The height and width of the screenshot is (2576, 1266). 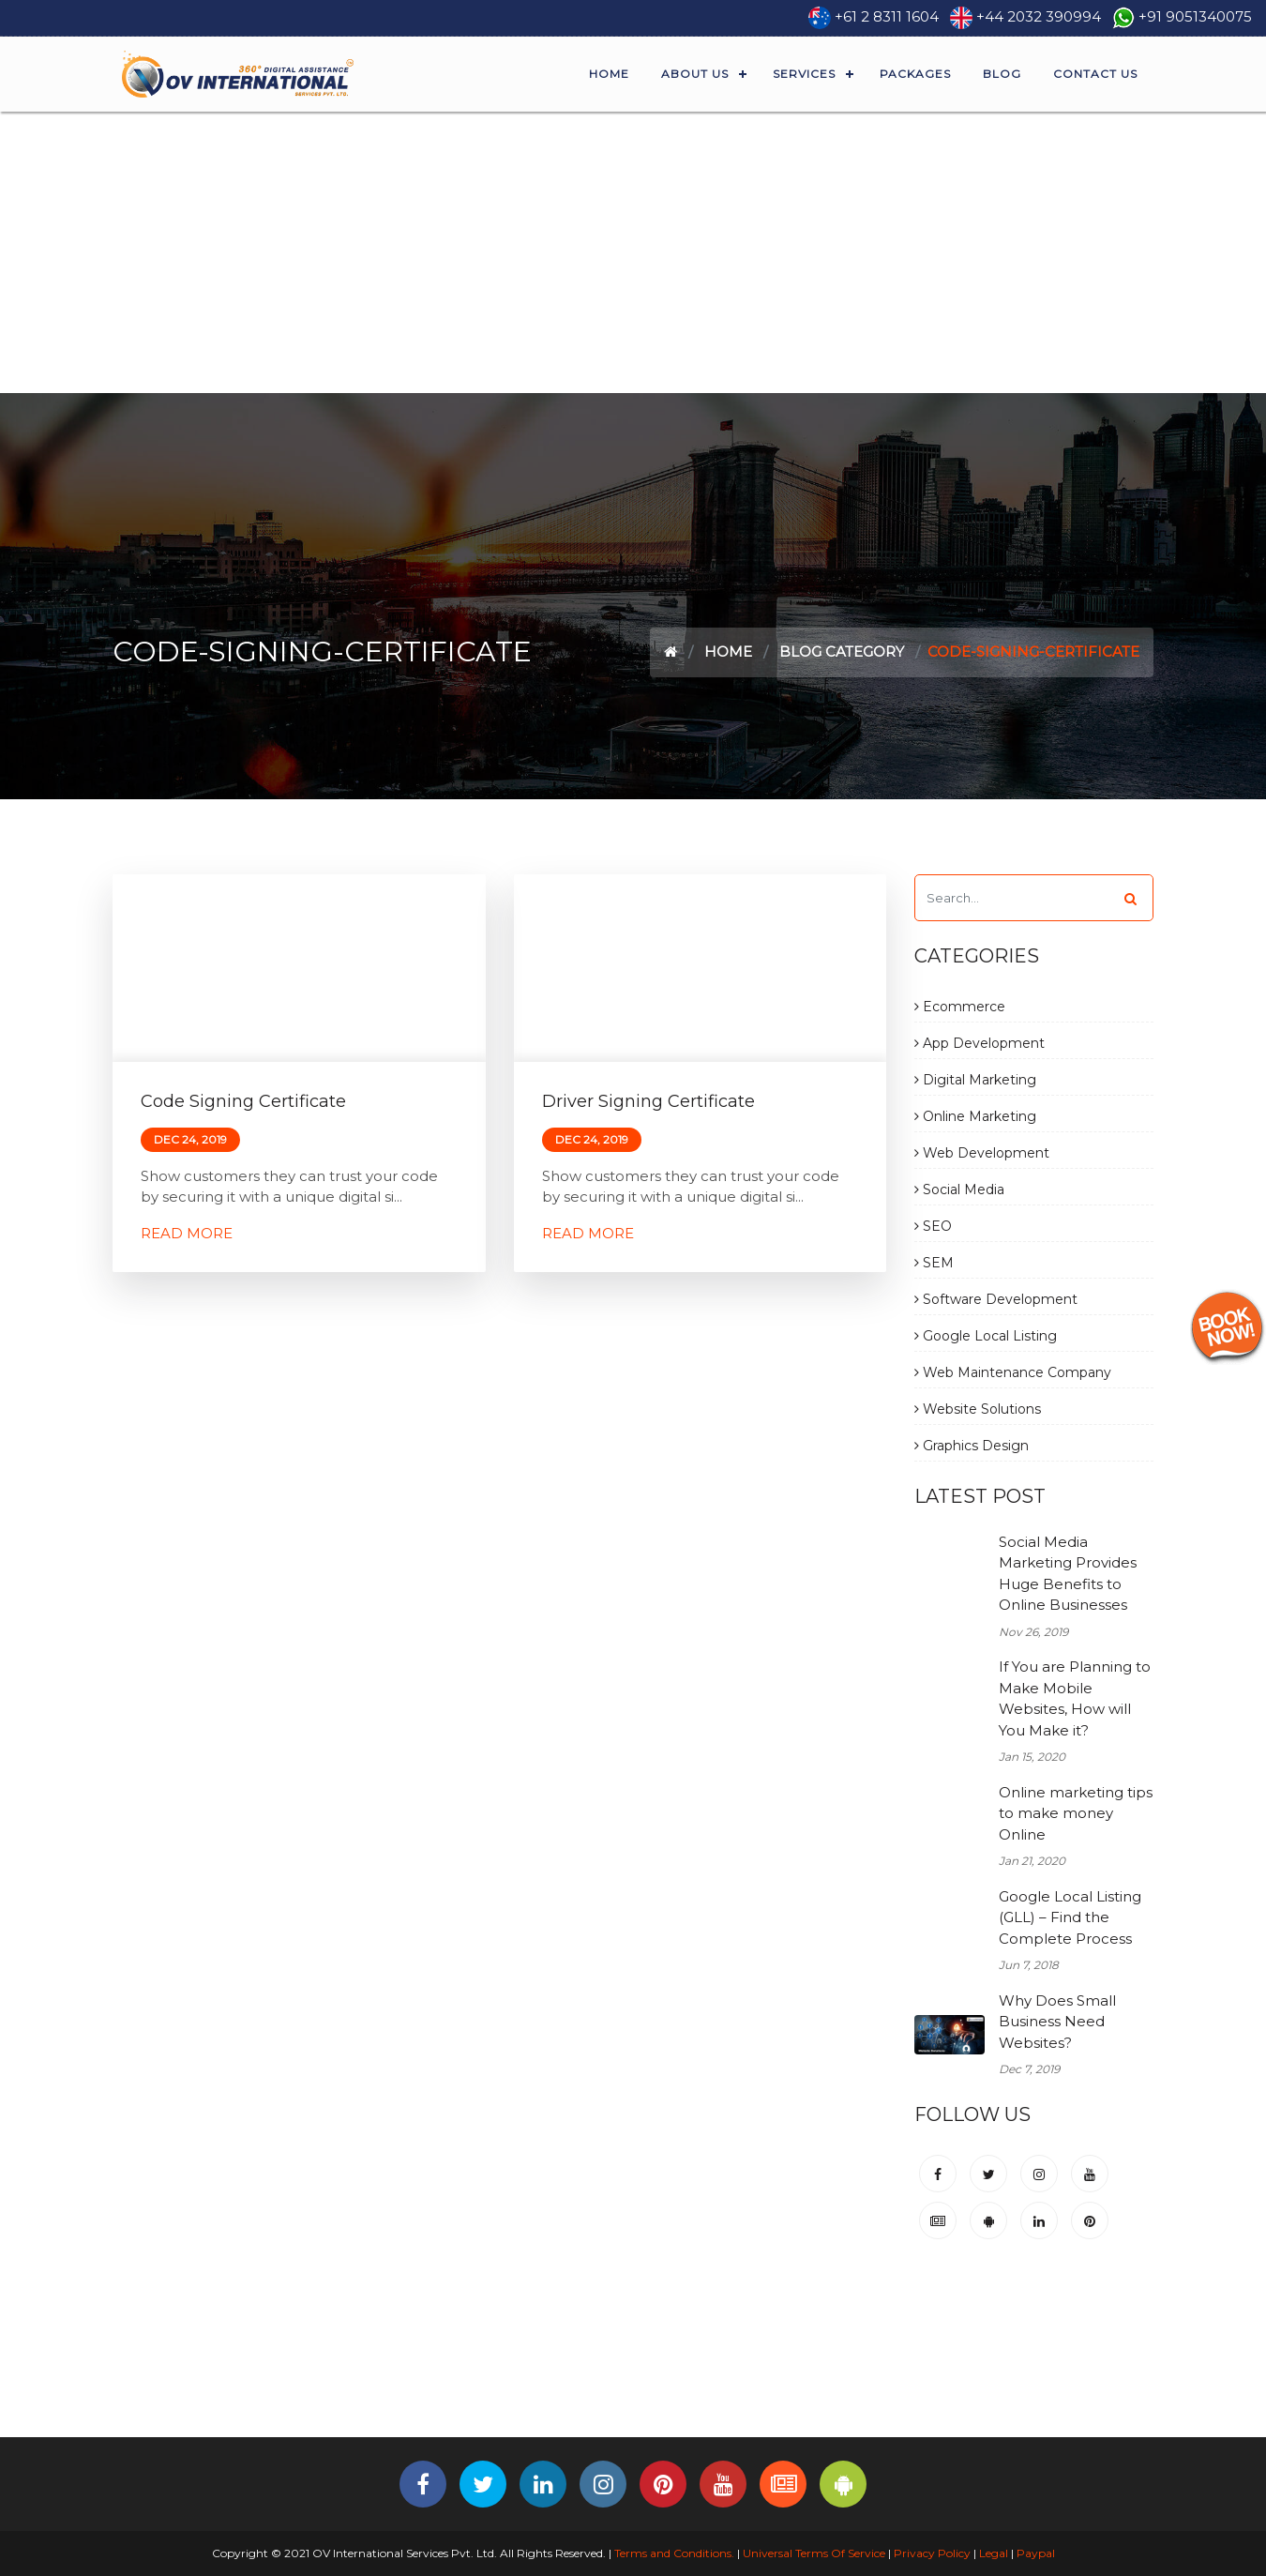 I want to click on +61 2 8311 1604, so click(x=887, y=16).